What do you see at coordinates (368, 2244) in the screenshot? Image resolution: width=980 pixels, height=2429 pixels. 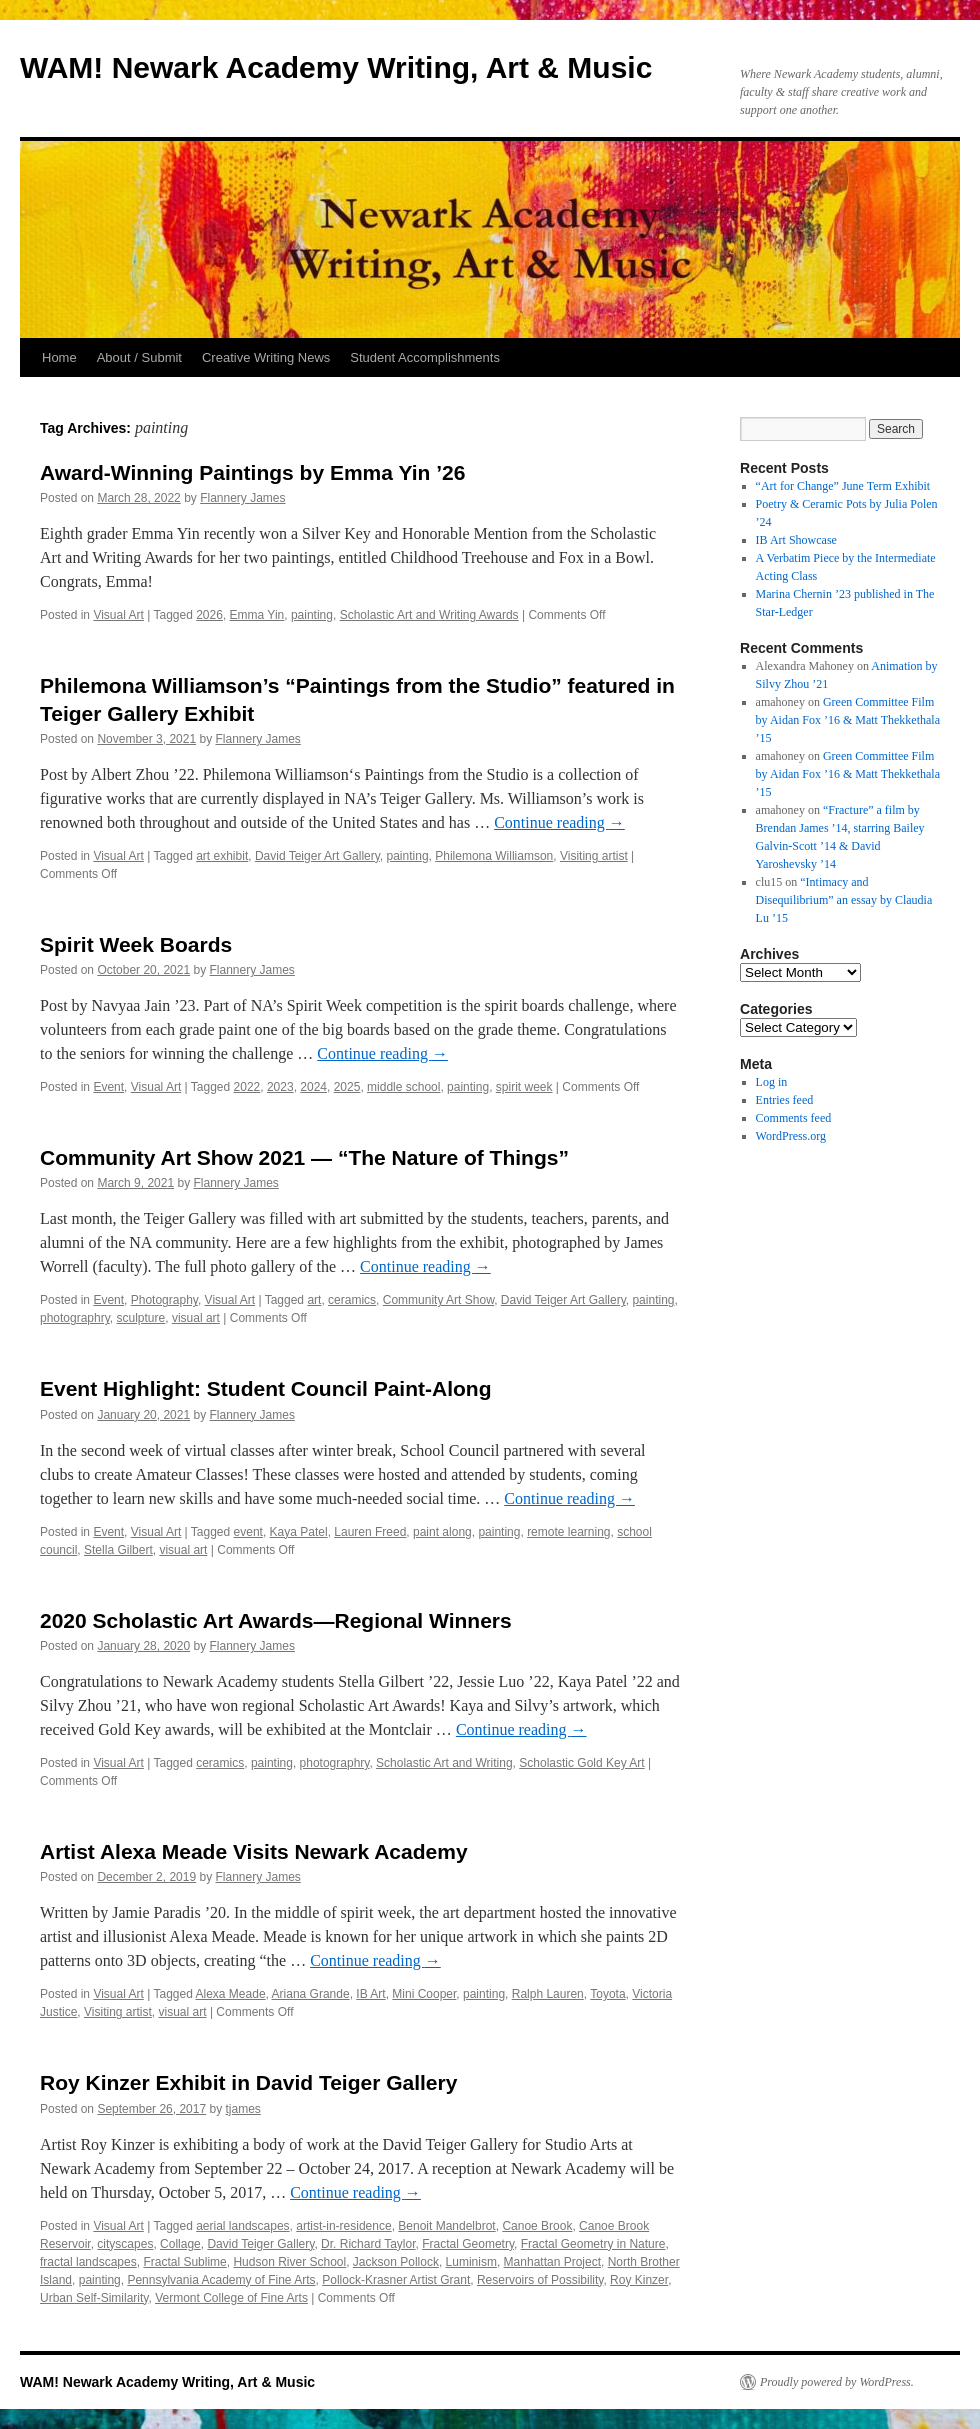 I see `Dr. Richard Taylor` at bounding box center [368, 2244].